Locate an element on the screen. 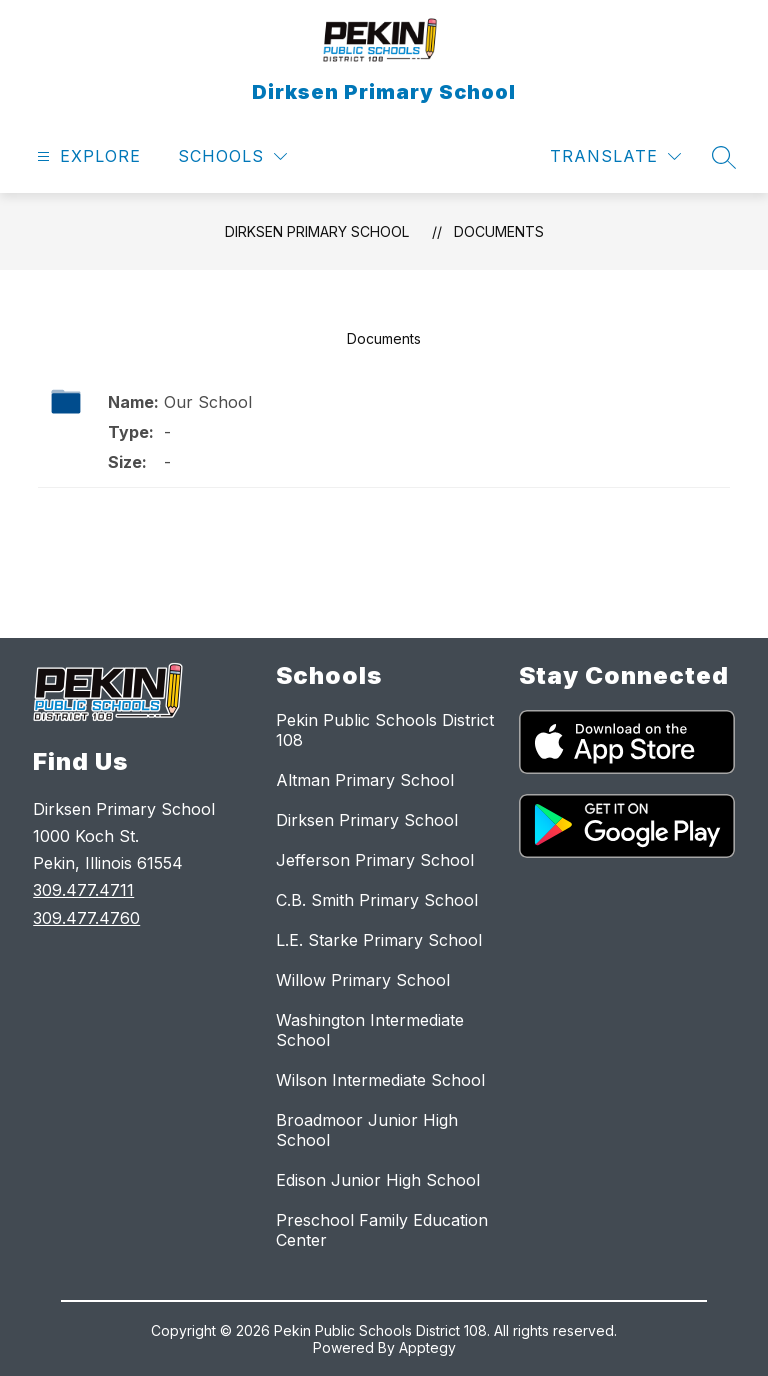 This screenshot has height=1376, width=768. Apptegy is located at coordinates (427, 1347).